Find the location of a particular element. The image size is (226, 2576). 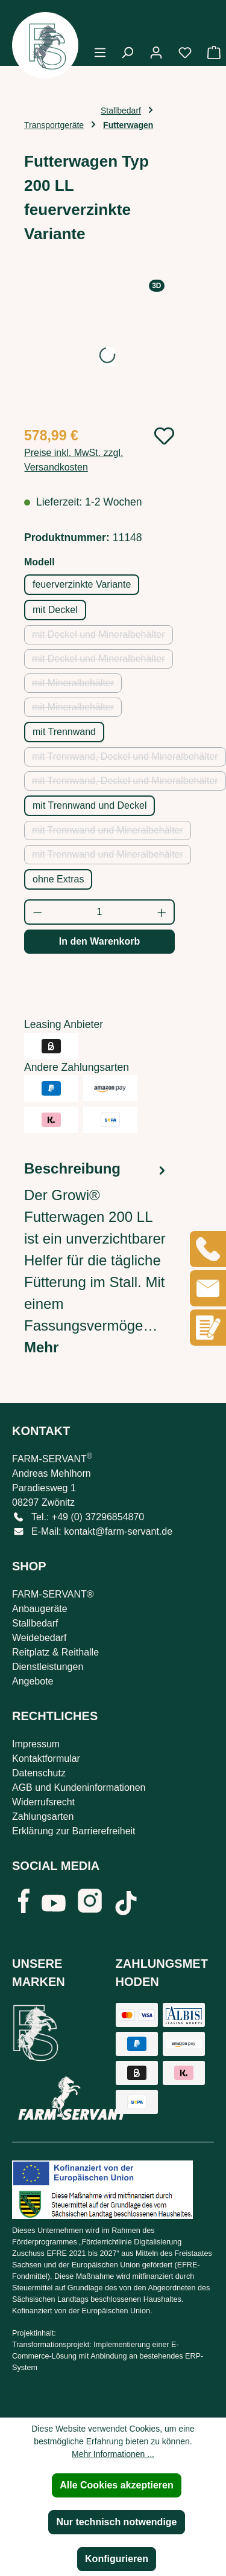

[region] is located at coordinates (99, 348).